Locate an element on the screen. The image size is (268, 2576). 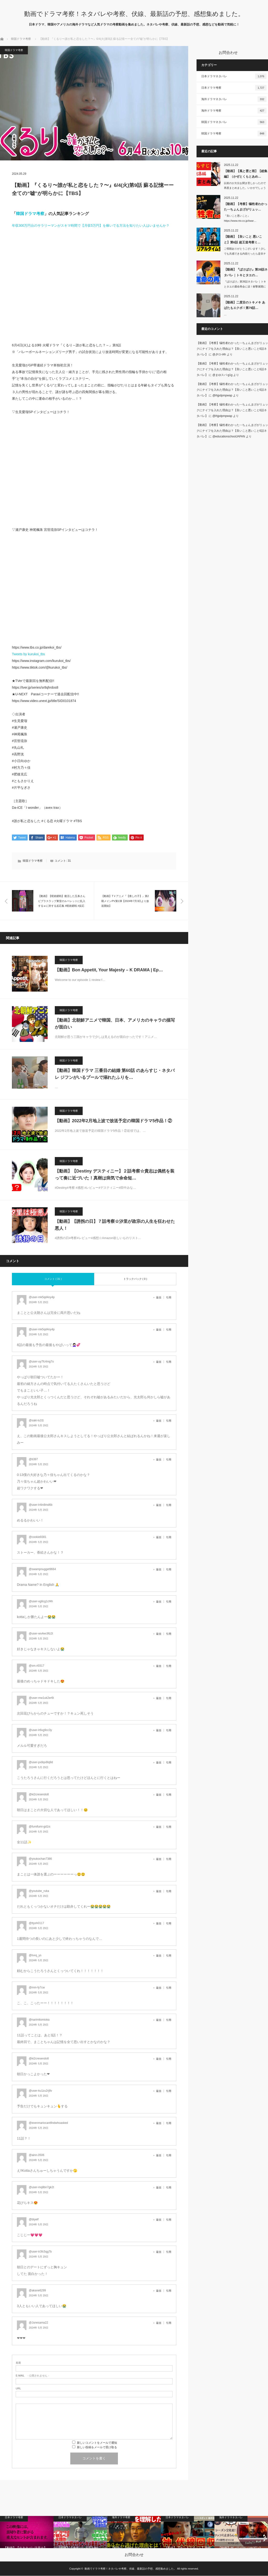
[@fumifumi-gd1is に返信] is located at coordinates (160, 1827).